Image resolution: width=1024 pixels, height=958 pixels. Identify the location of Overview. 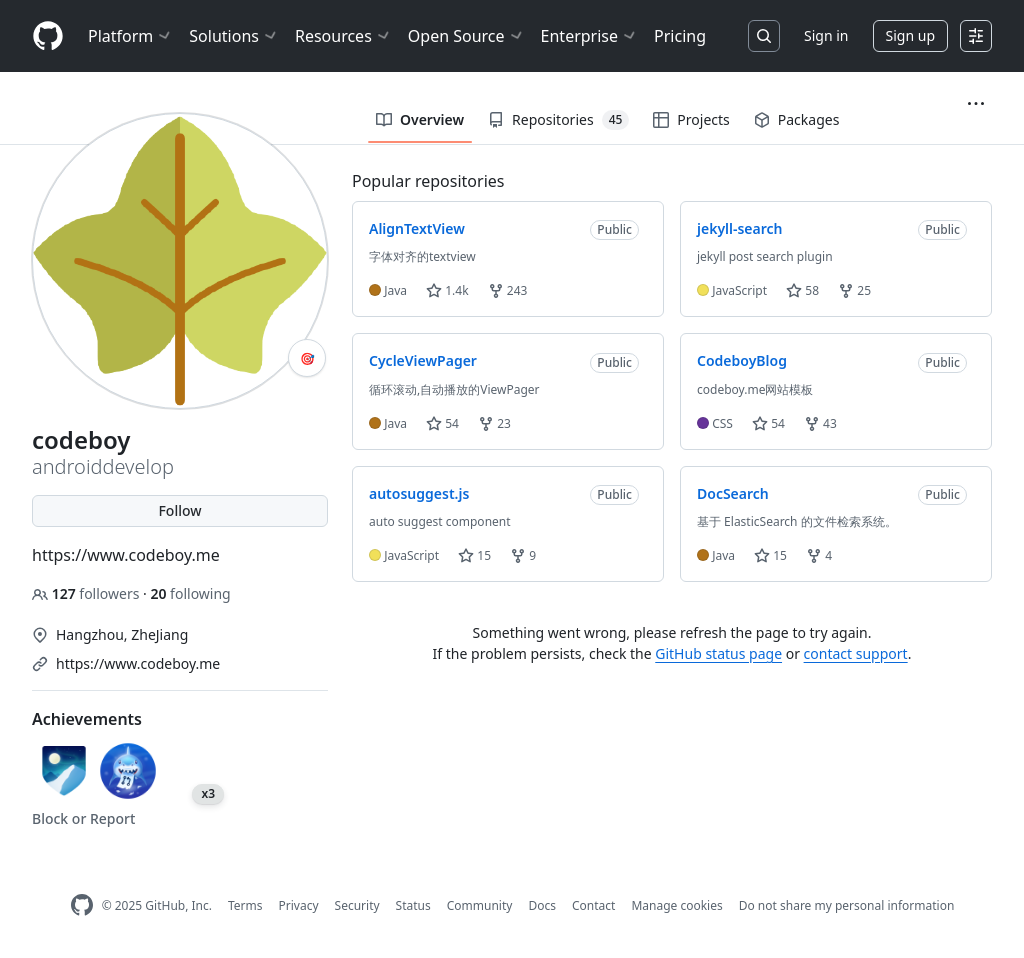
(420, 119).